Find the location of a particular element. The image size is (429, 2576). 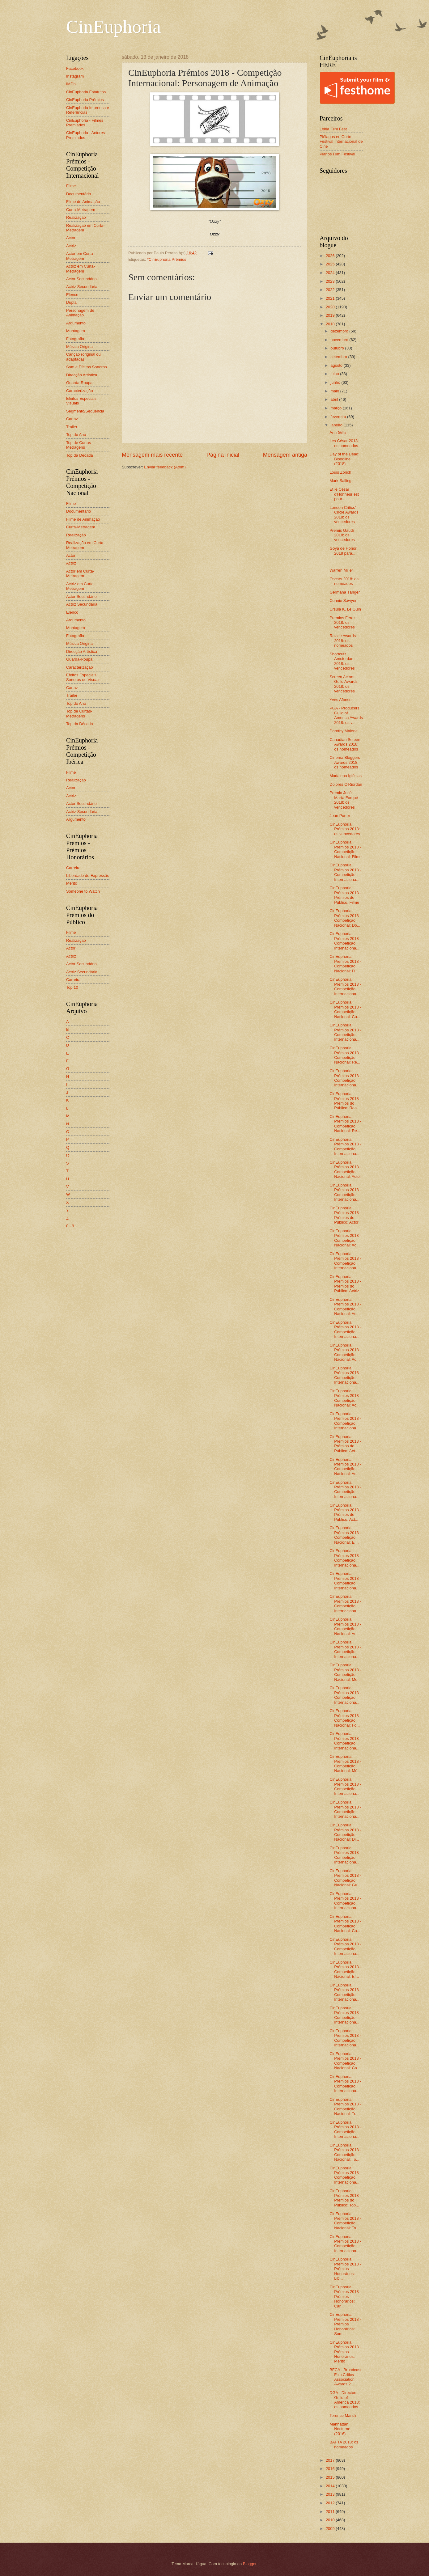

Actriz em Curta-Metragem is located at coordinates (80, 268).